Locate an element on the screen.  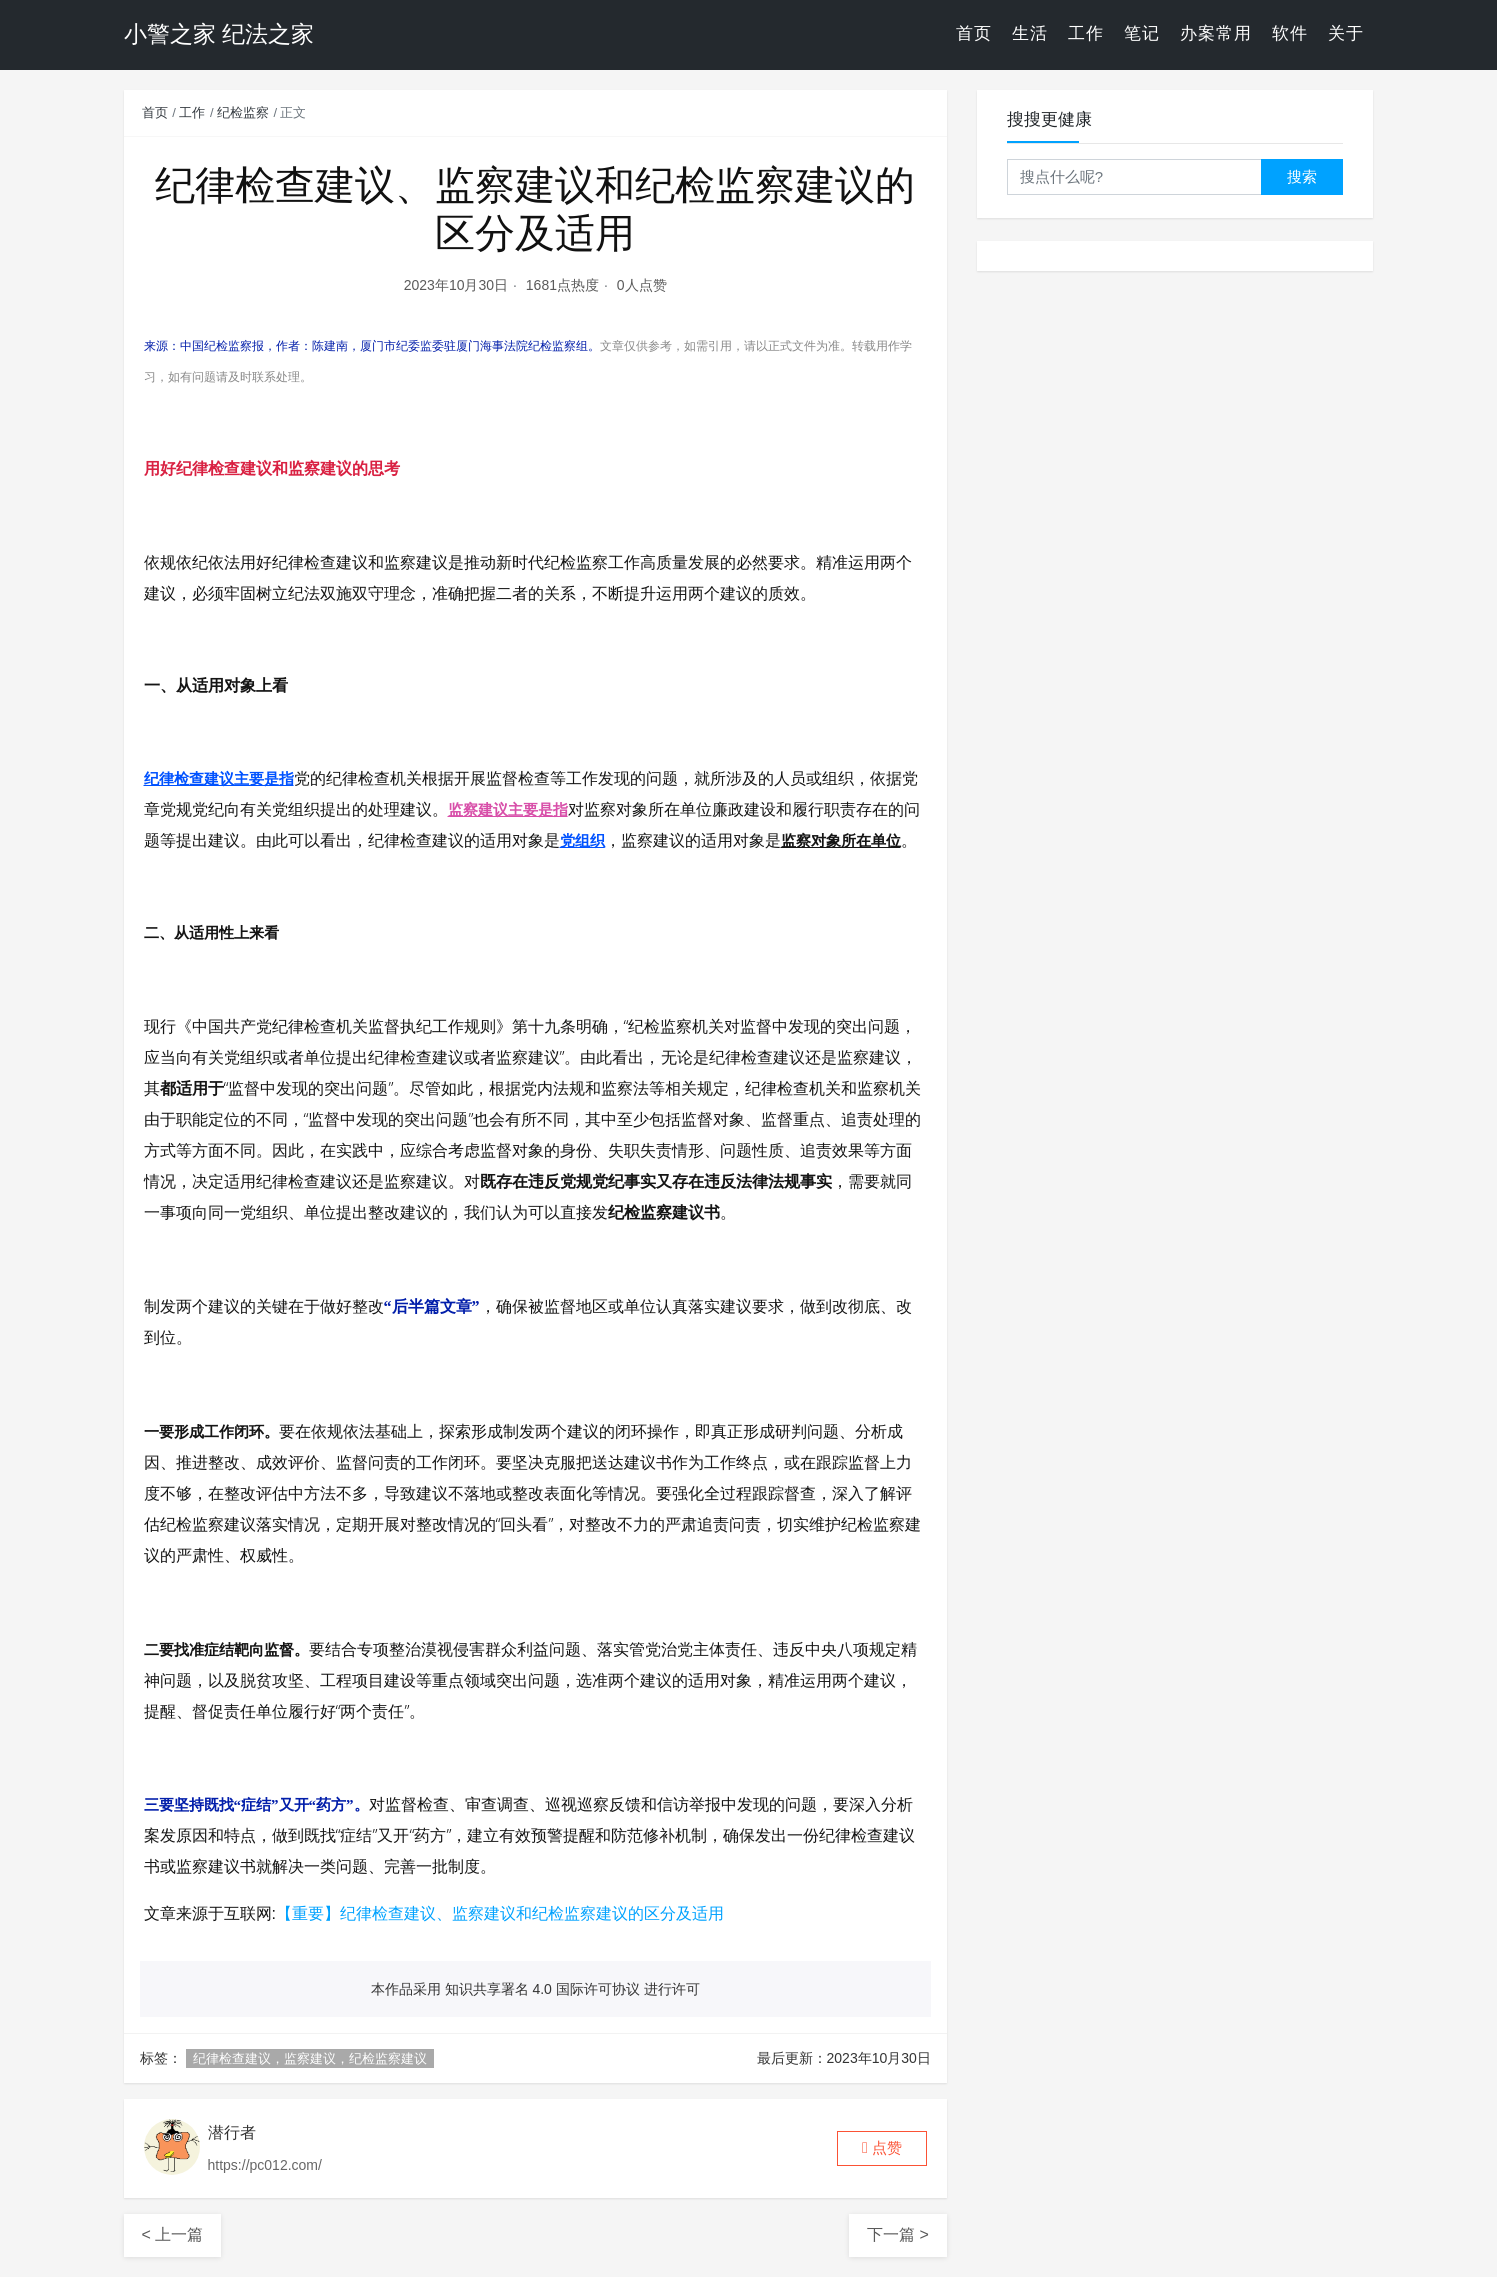
关于 is located at coordinates (1346, 34).